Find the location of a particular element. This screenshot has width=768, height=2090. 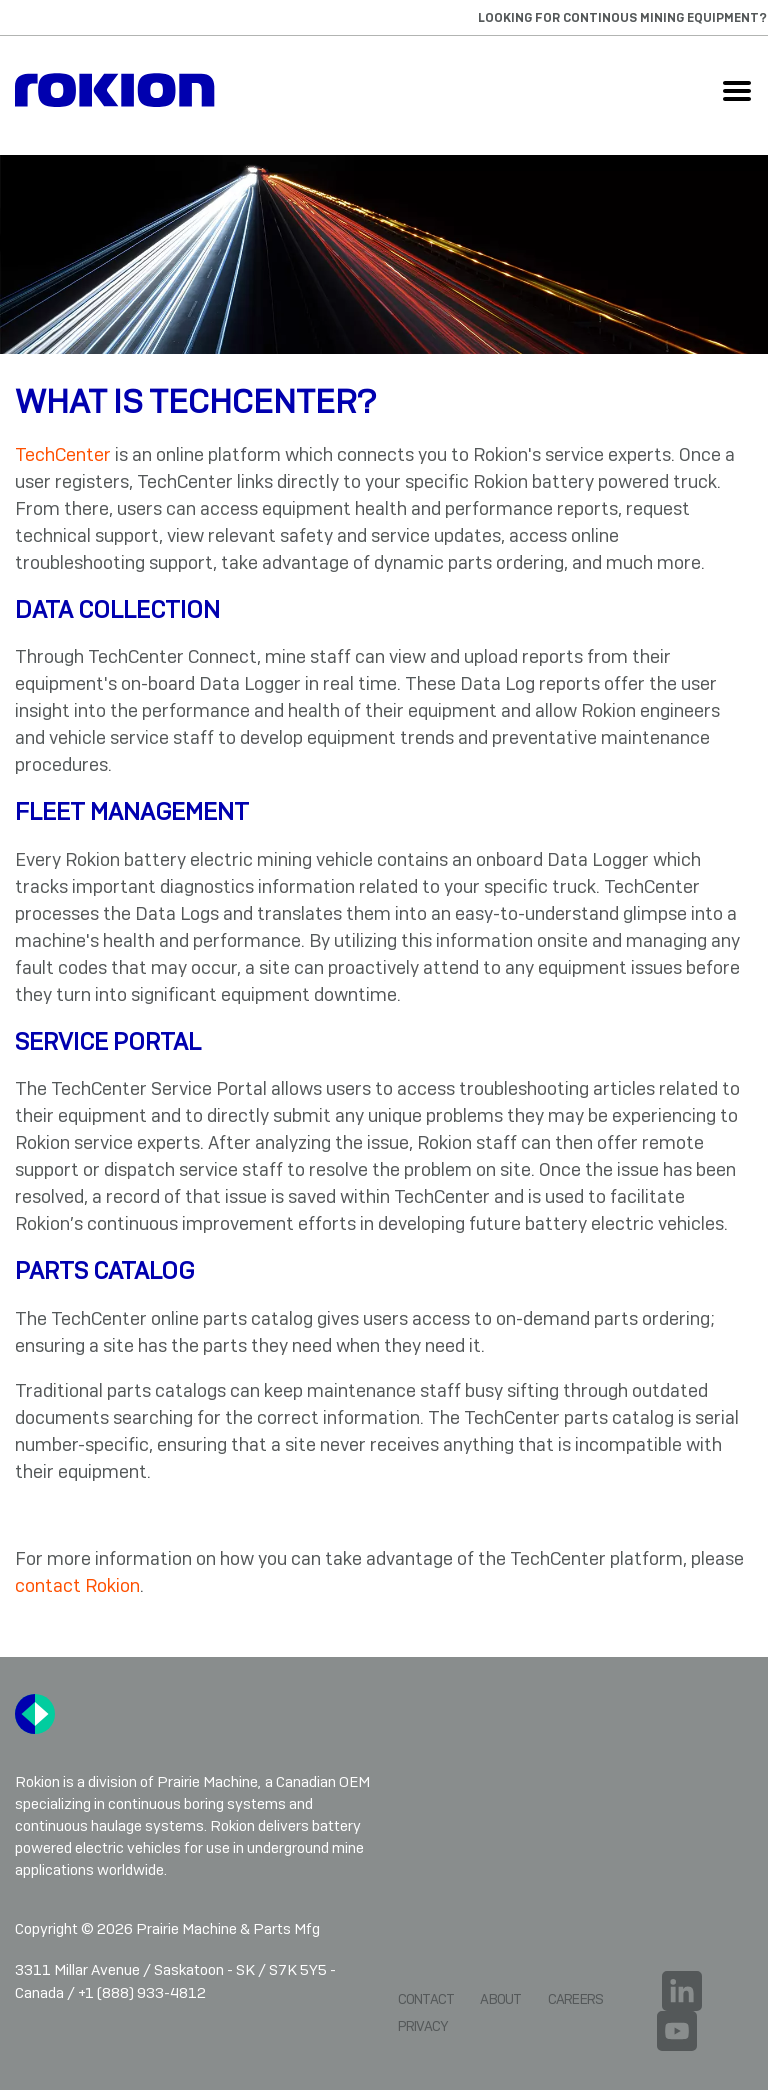

Contact is located at coordinates (426, 1999).